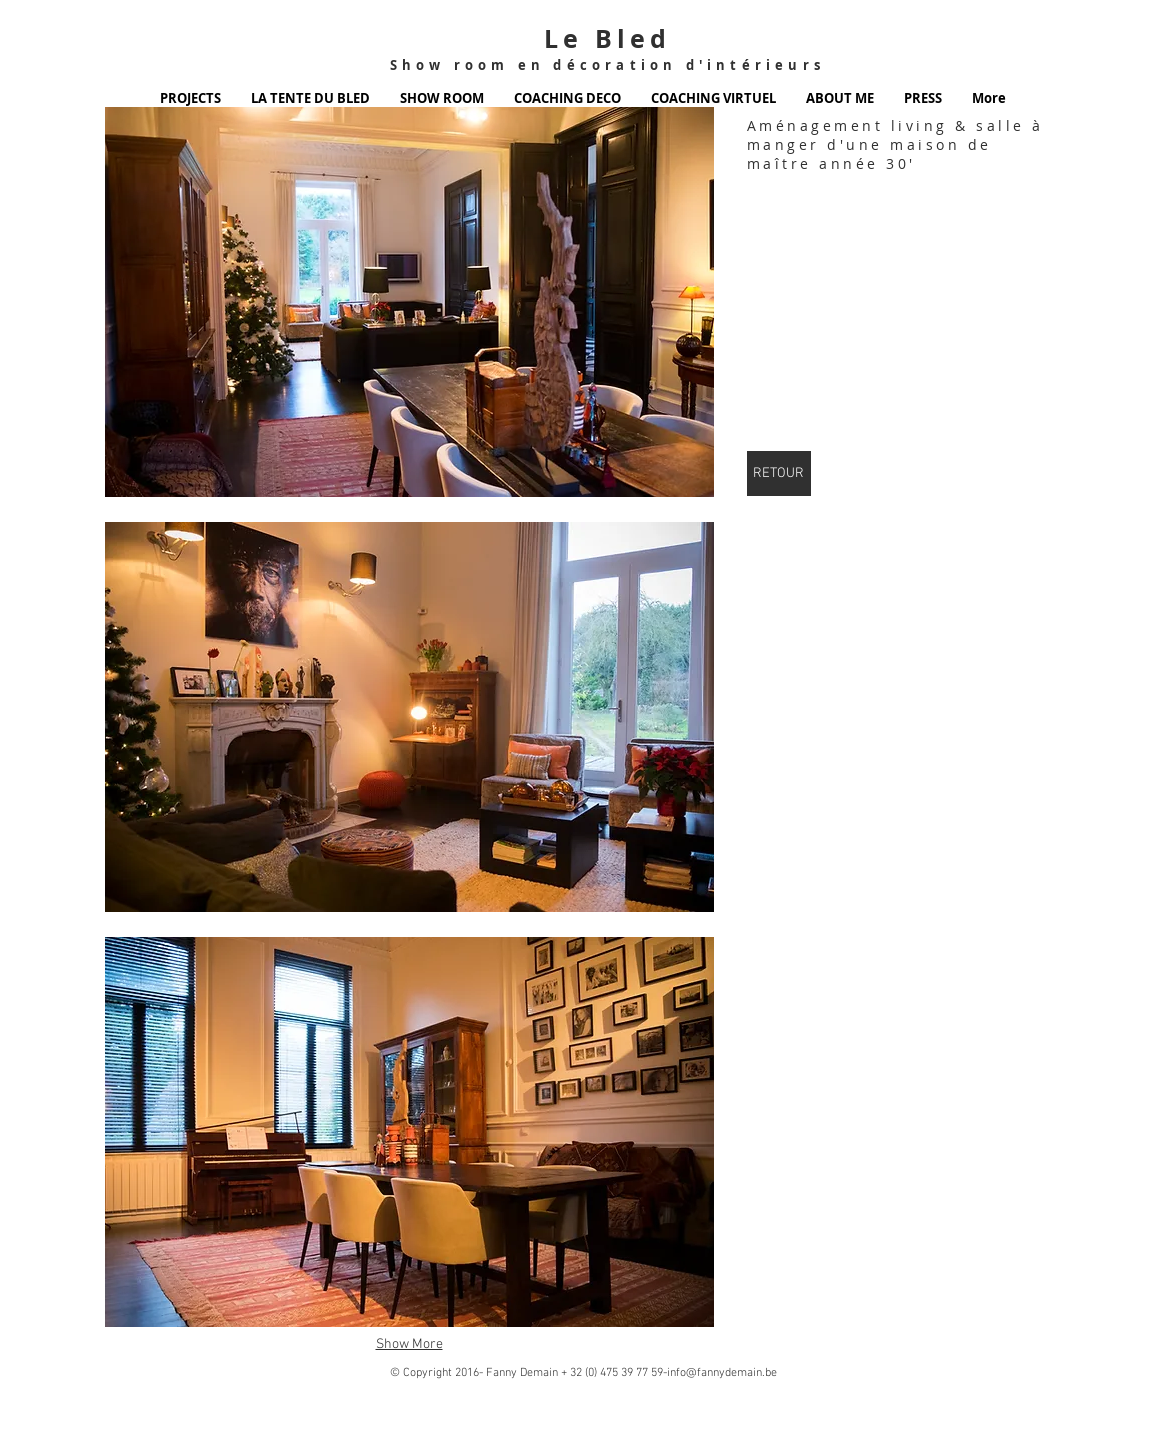  Describe the element at coordinates (714, 1373) in the screenshot. I see `59-info@fannydemain.be` at that location.